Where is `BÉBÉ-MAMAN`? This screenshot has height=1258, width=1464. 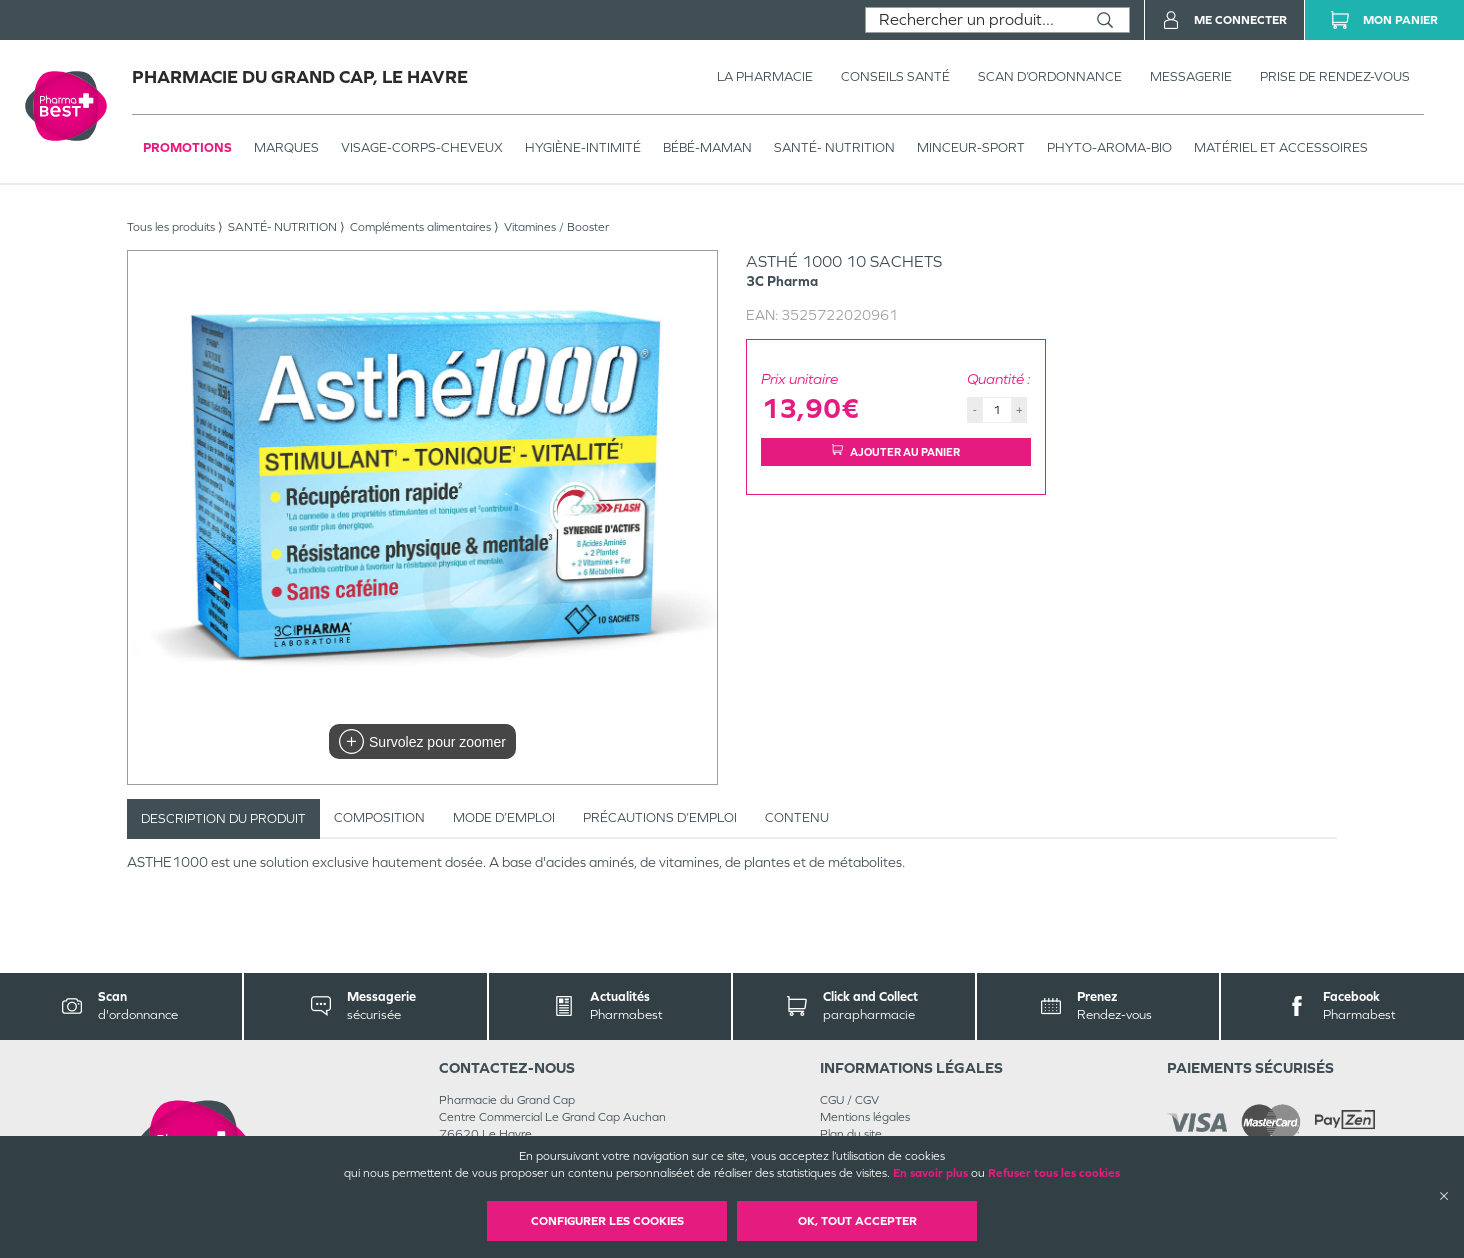 BÉBÉ-MAMAN is located at coordinates (707, 147).